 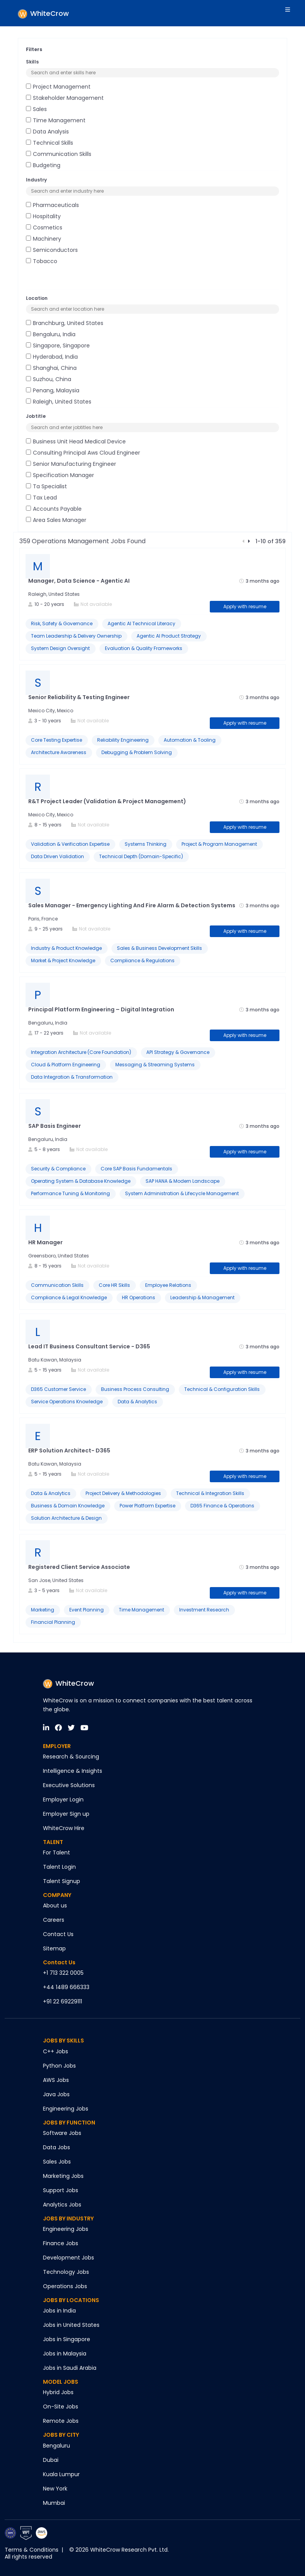 I want to click on For Talent, so click(x=56, y=1852).